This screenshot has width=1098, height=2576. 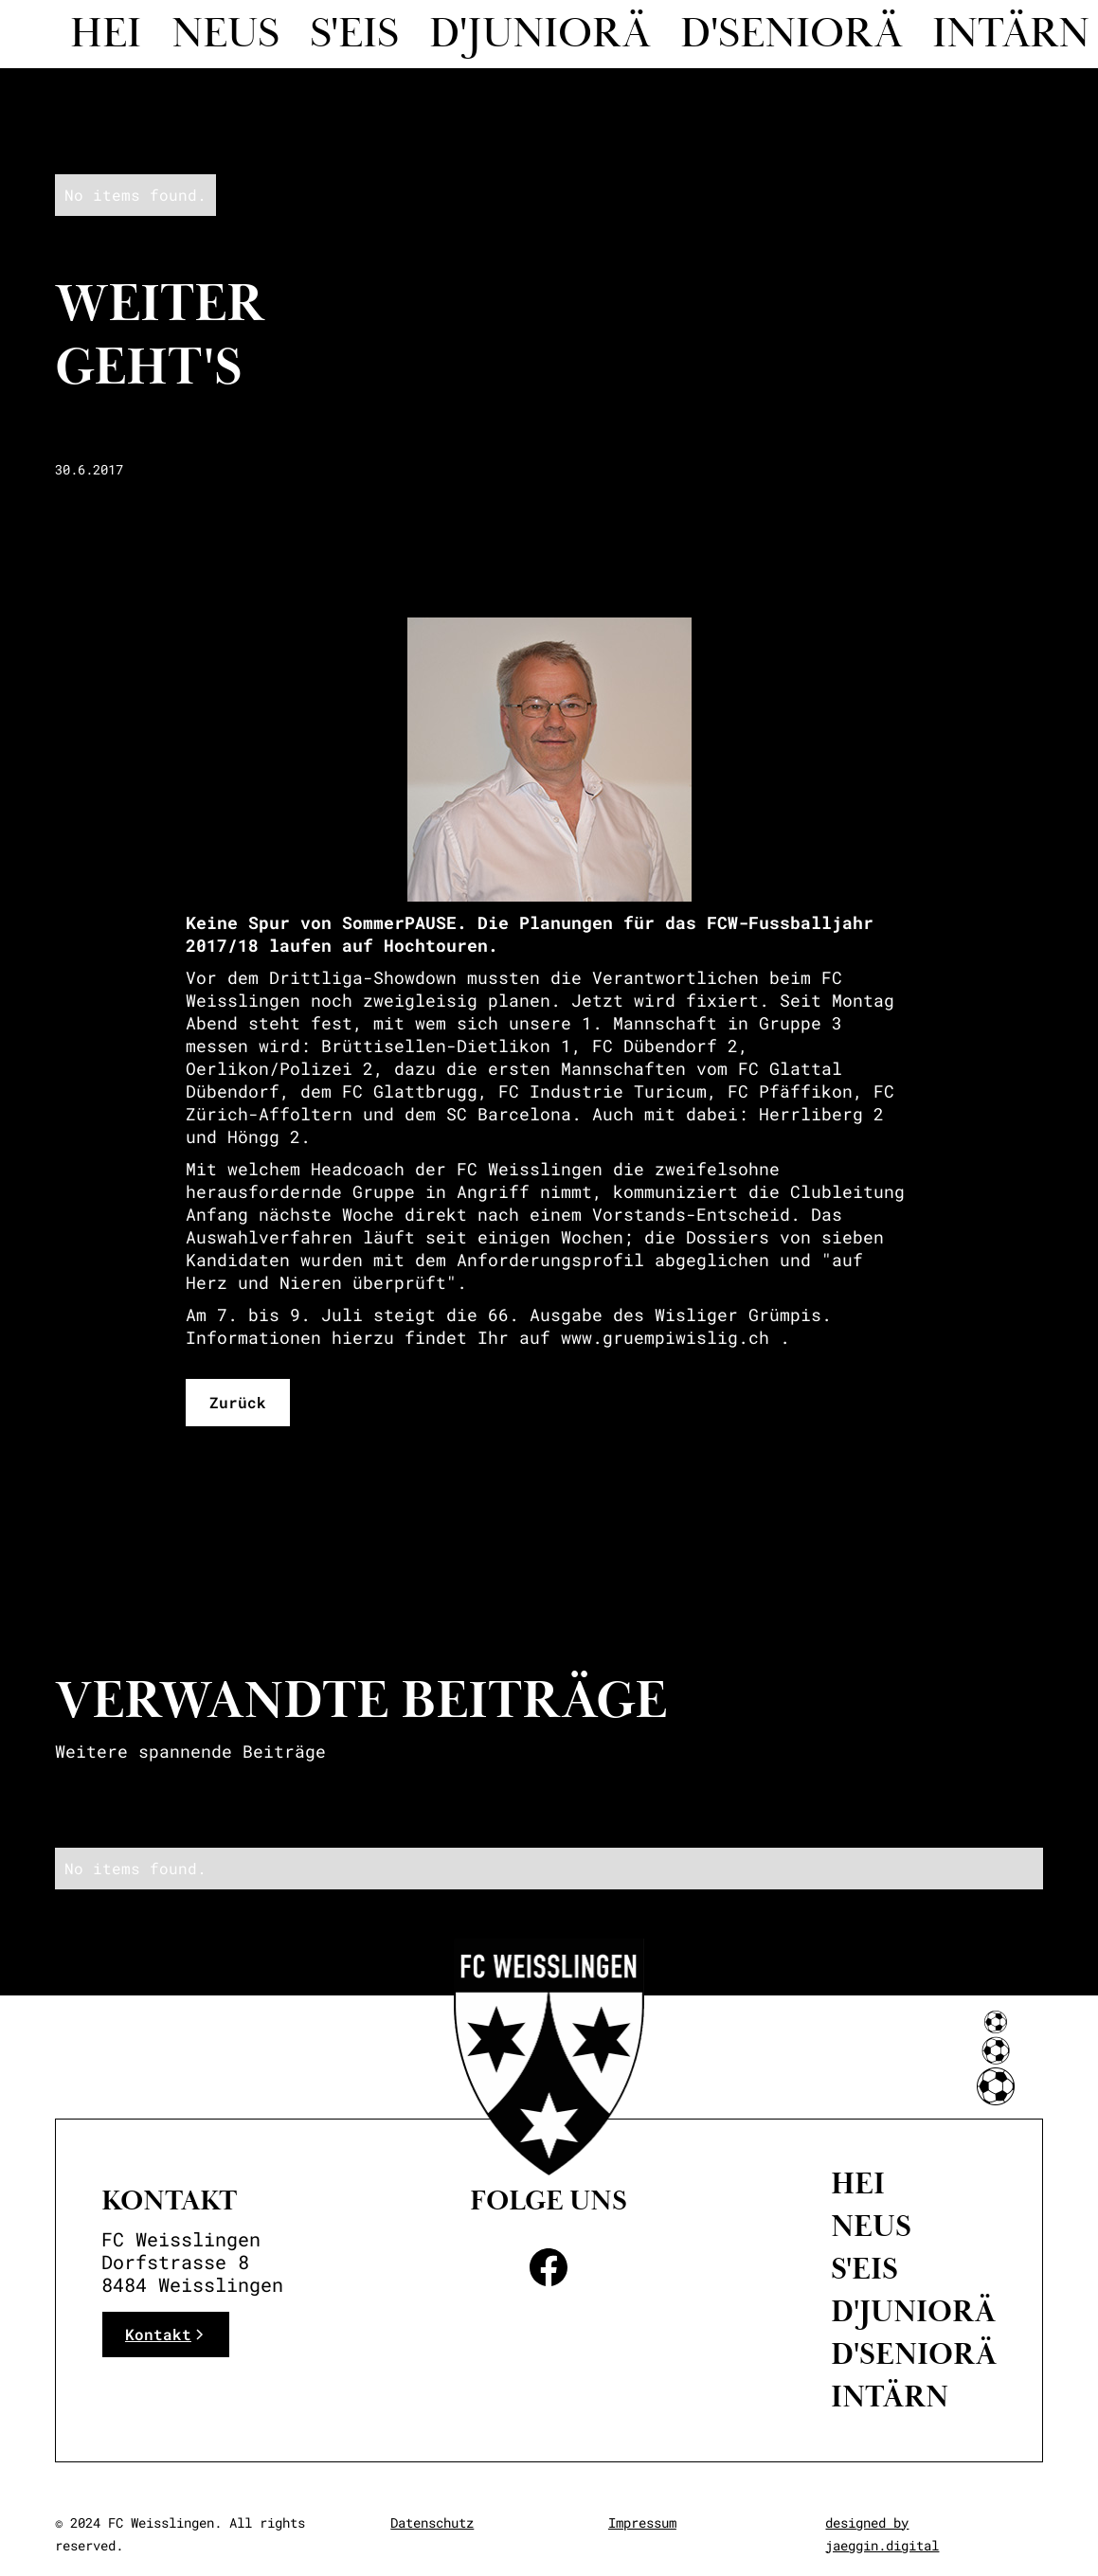 What do you see at coordinates (871, 2226) in the screenshot?
I see `neus` at bounding box center [871, 2226].